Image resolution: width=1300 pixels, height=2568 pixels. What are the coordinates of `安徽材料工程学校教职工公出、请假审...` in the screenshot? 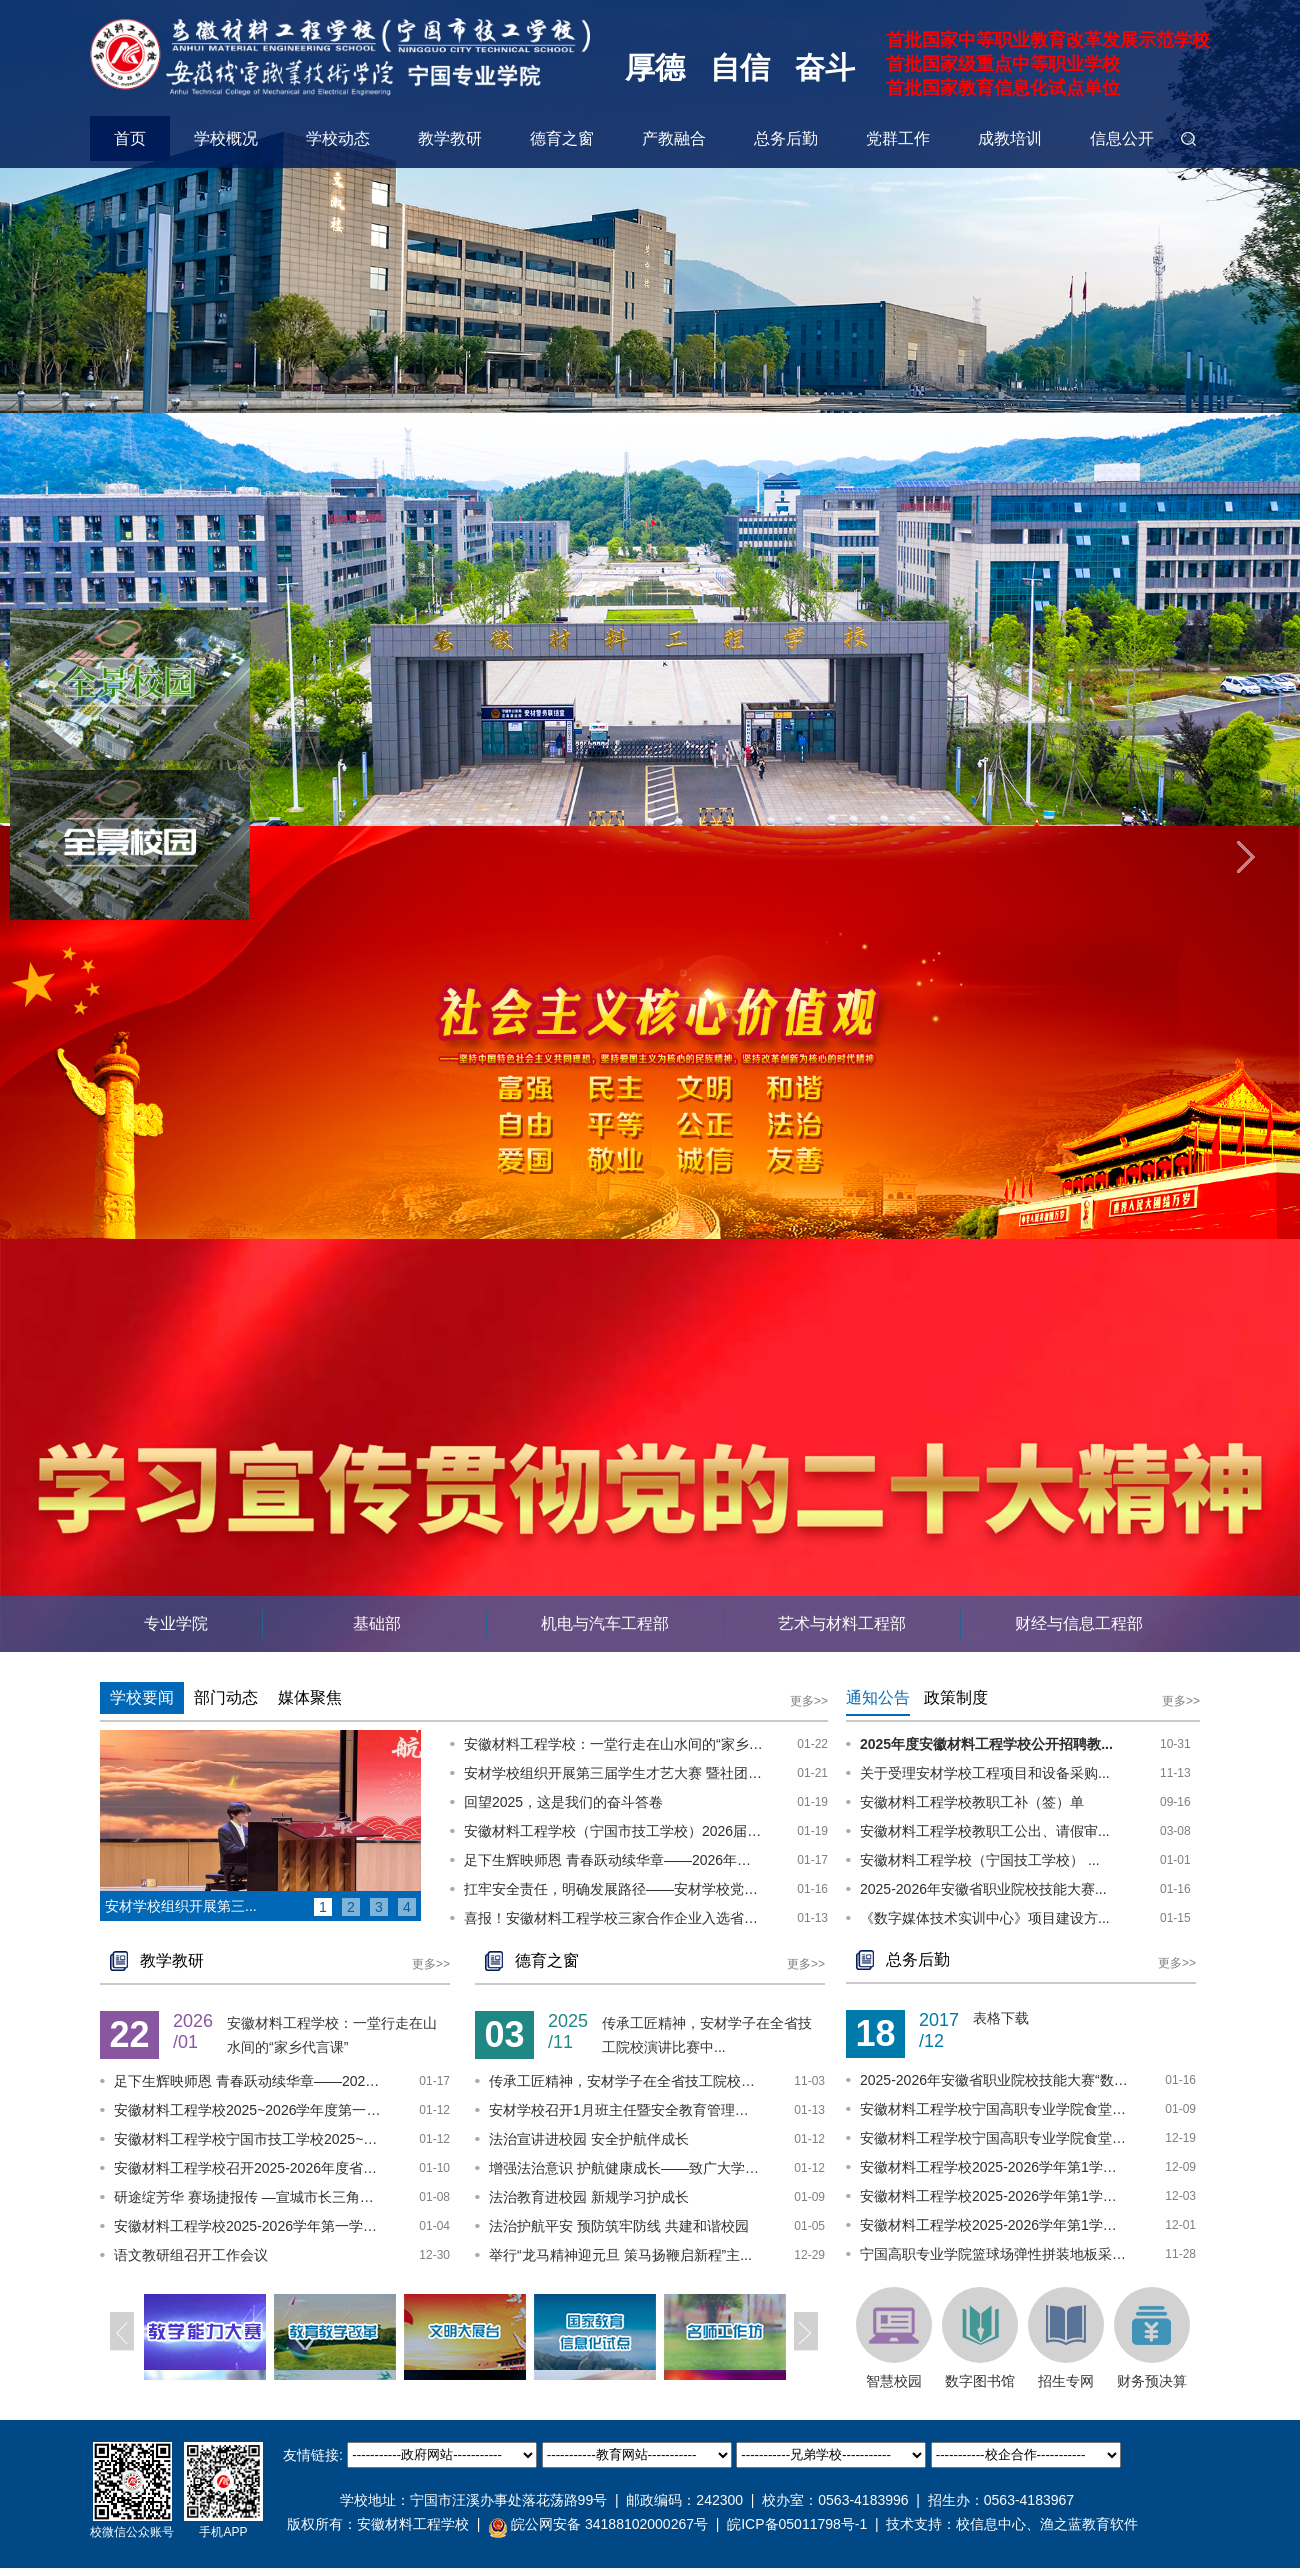 It's located at (985, 1831).